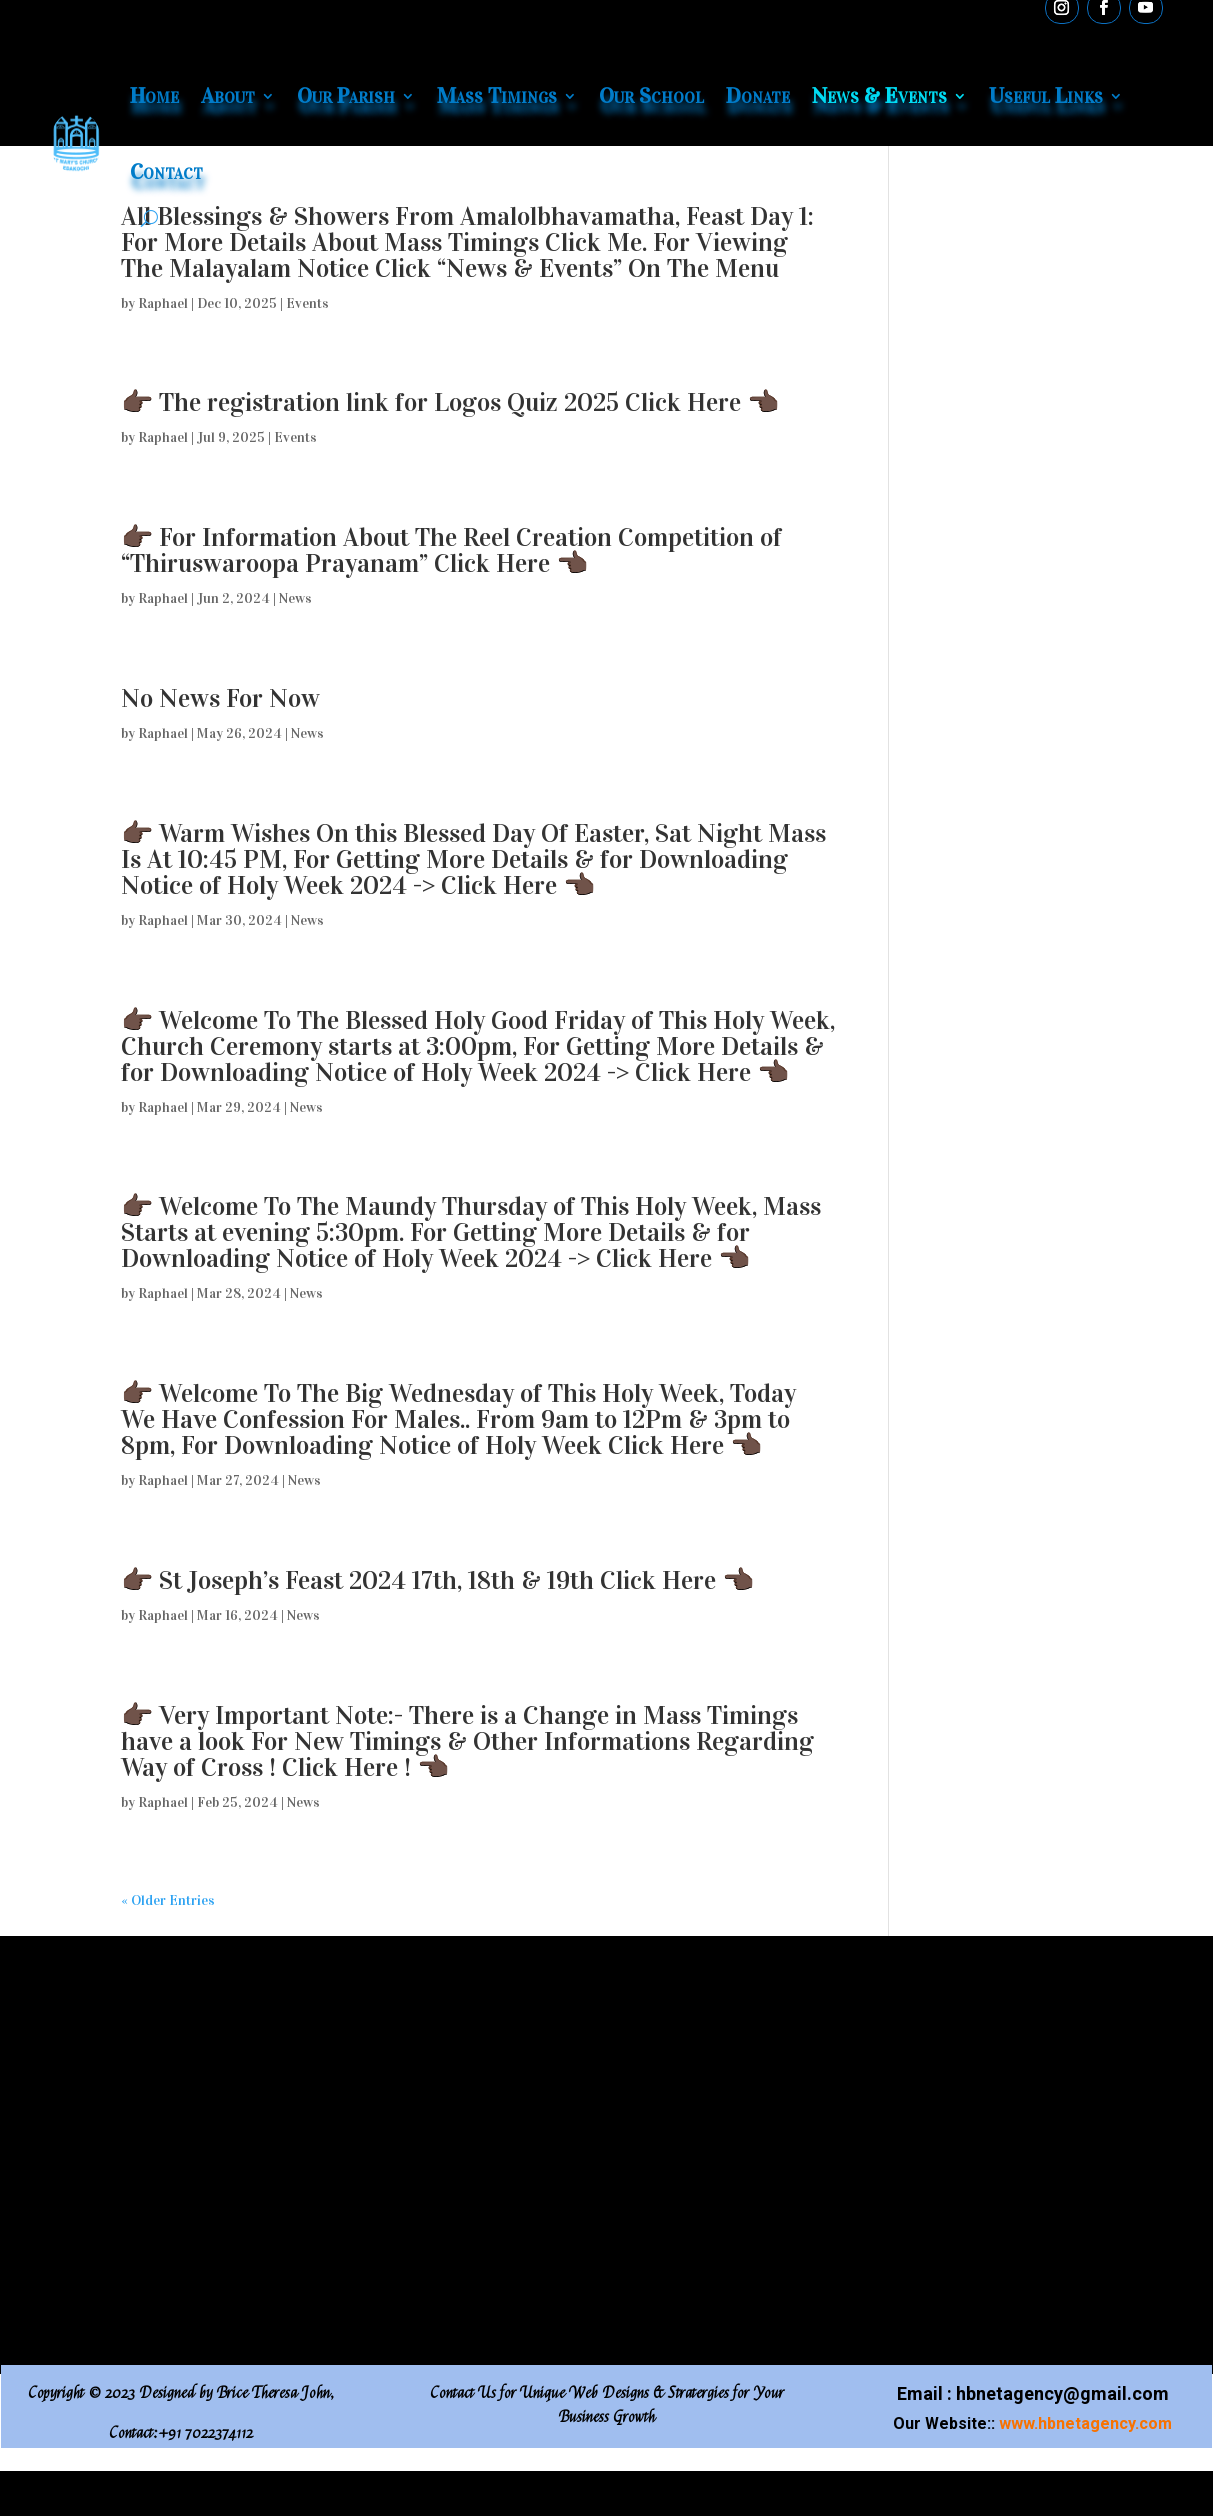  What do you see at coordinates (440, 1580) in the screenshot?
I see `👉🏿 St Joseph’s Feast 2024 17th, 18th & 19th Click Here 👈🏿` at bounding box center [440, 1580].